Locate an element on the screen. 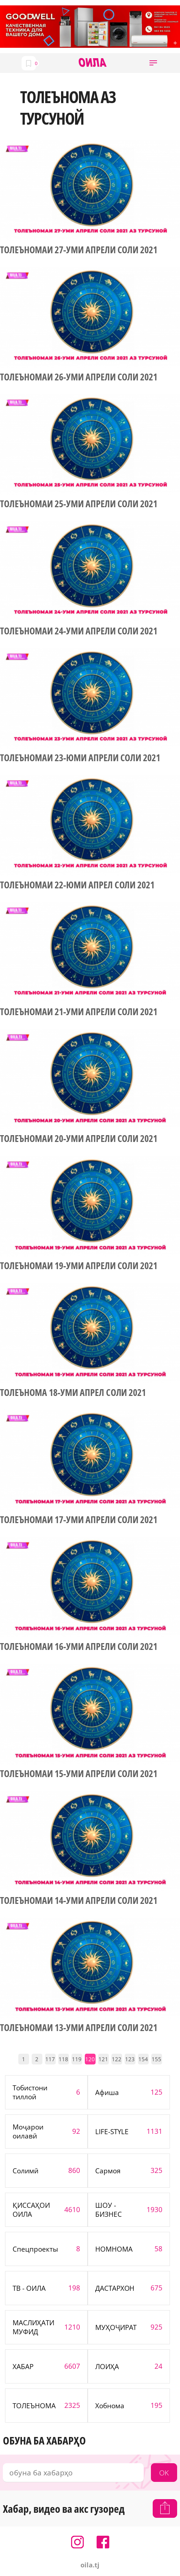 The height and width of the screenshot is (2576, 180). ТОЛЕЪНОМАИ 22-ЮМИ АПРЕЛ СОЛИ 2021 is located at coordinates (77, 885).